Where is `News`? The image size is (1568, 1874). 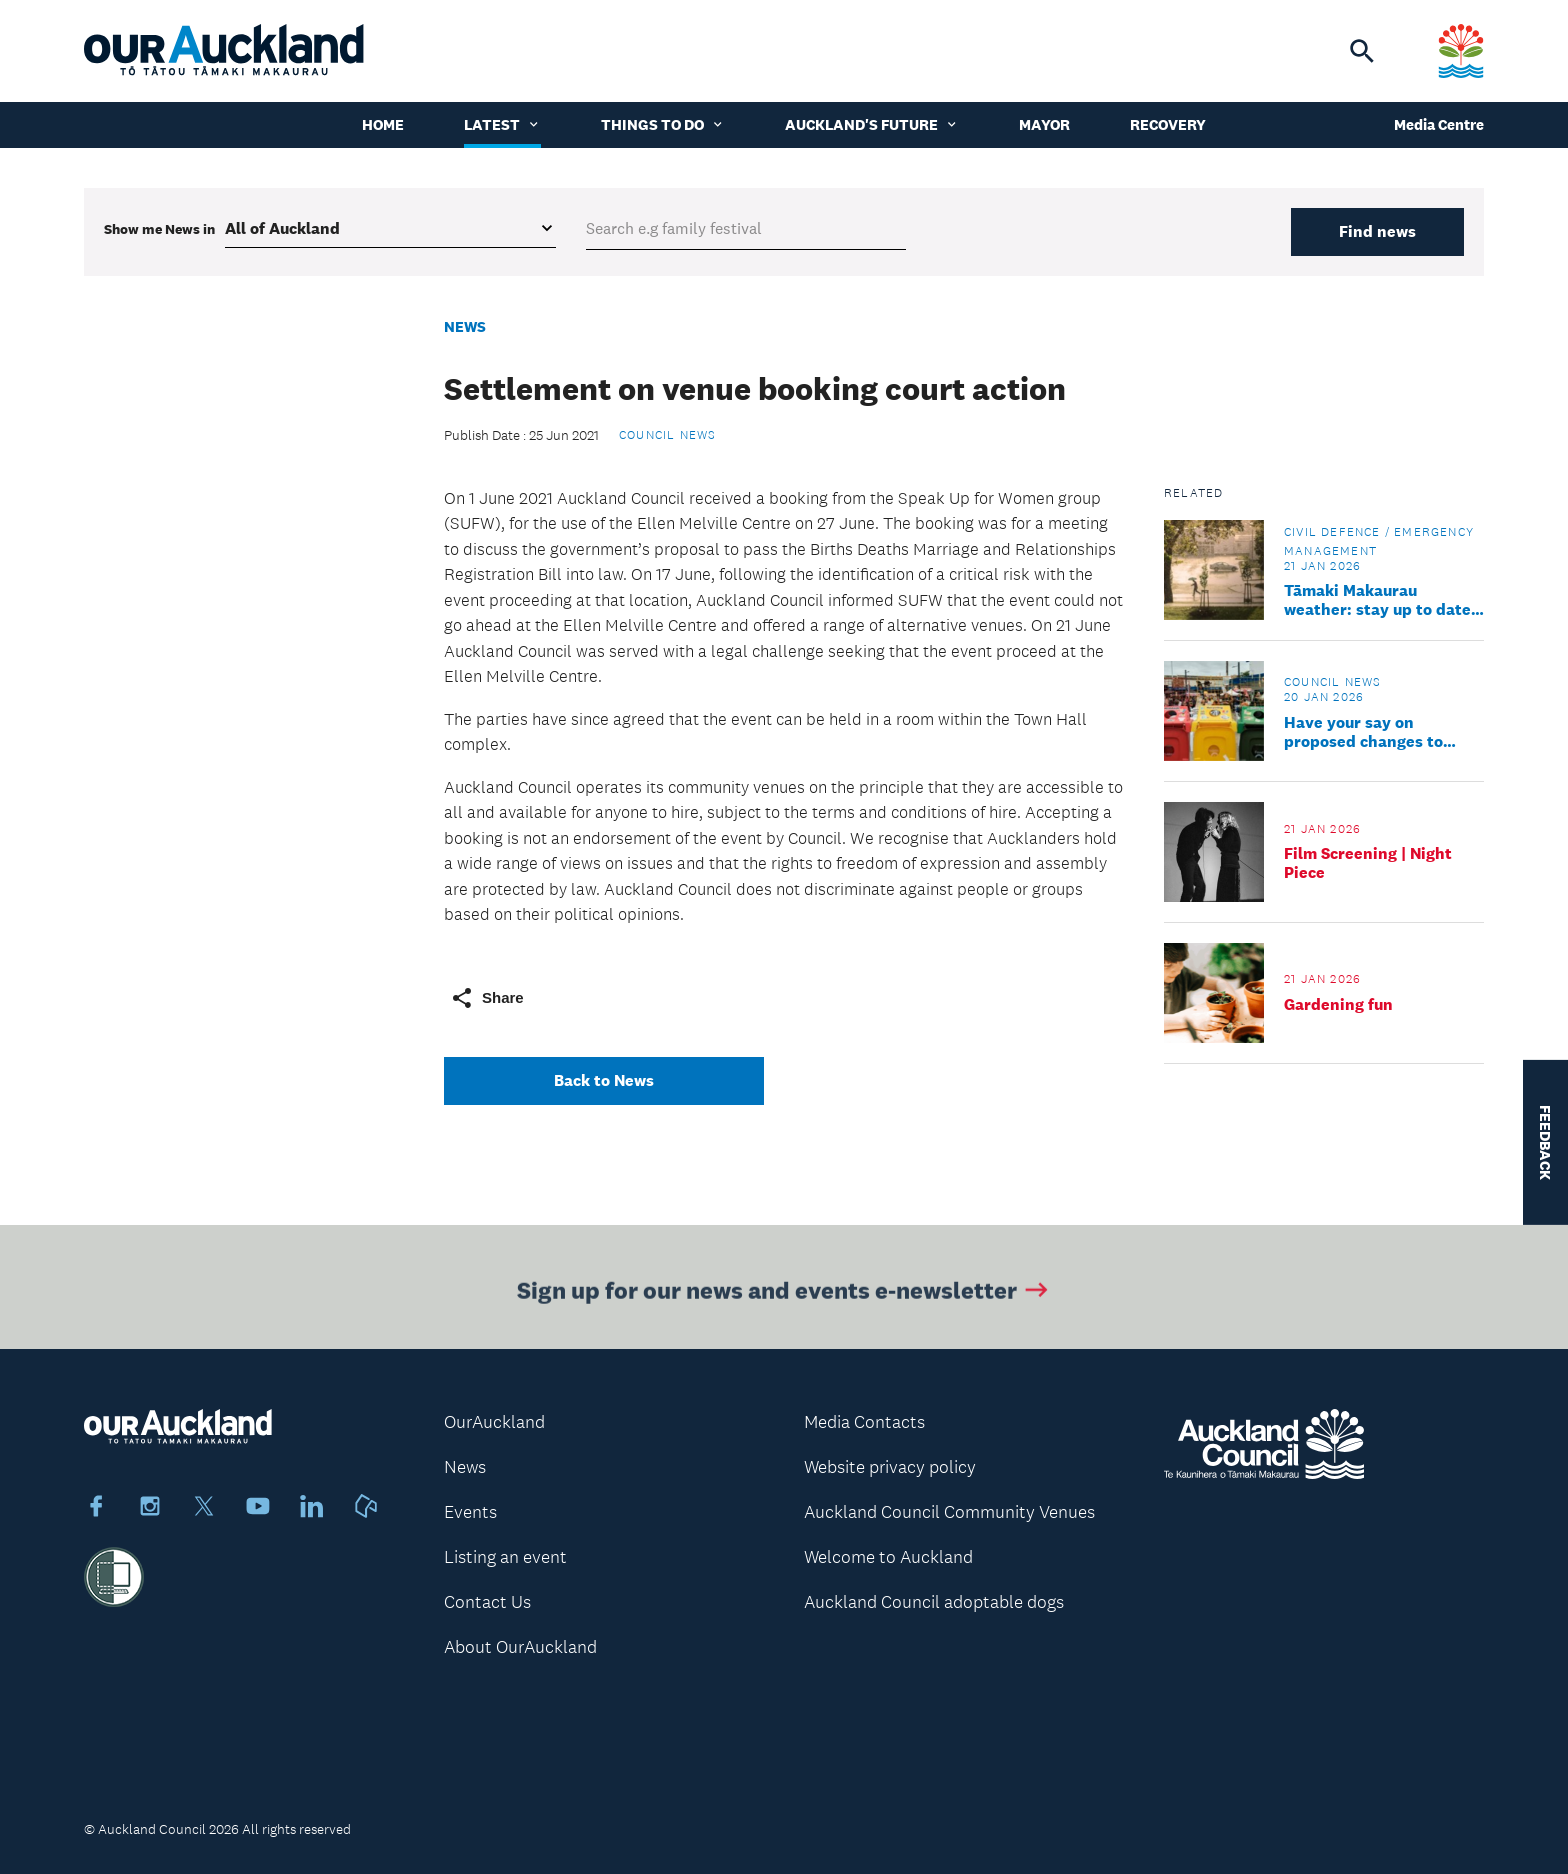 News is located at coordinates (465, 326).